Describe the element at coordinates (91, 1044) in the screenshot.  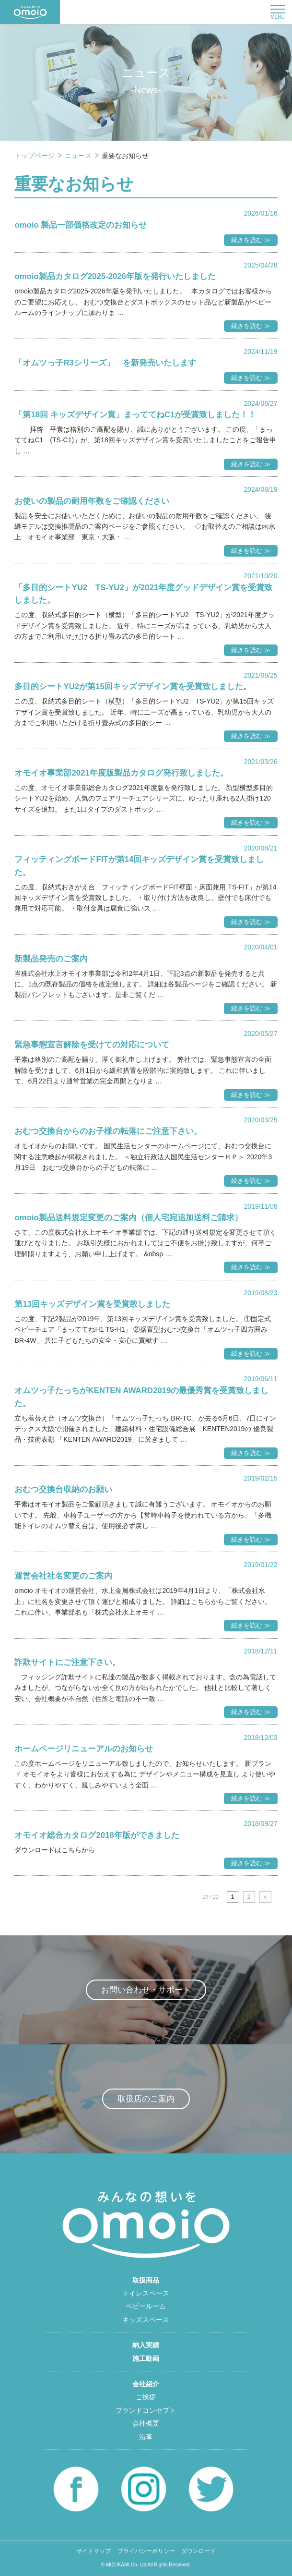
I see `緊急事態宣言解除を受けての対応について` at that location.